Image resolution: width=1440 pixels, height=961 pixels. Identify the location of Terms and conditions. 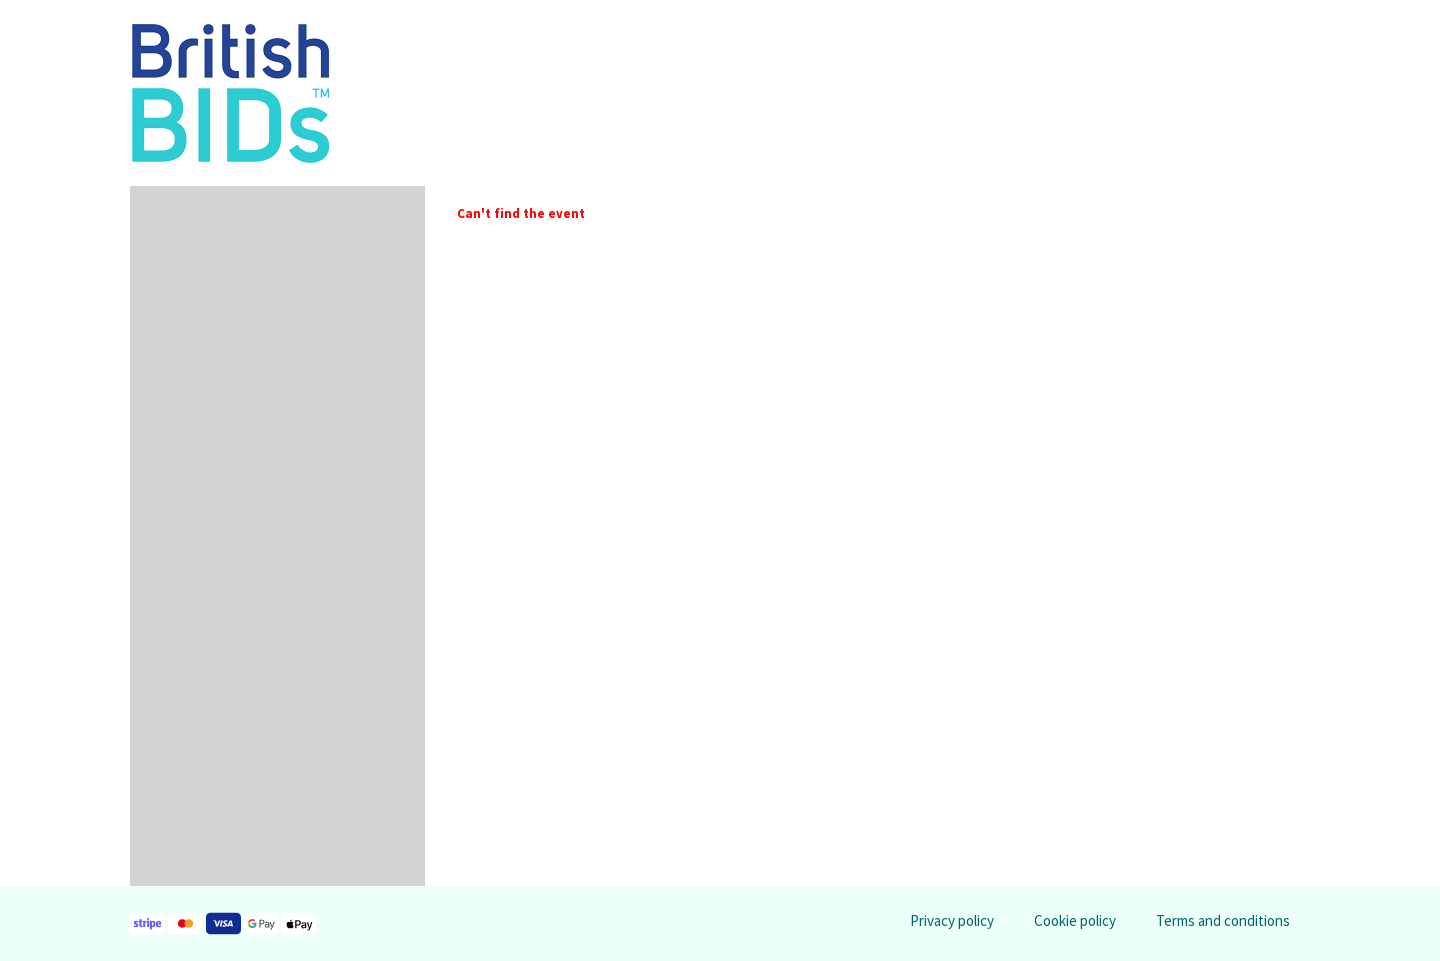
(1223, 920).